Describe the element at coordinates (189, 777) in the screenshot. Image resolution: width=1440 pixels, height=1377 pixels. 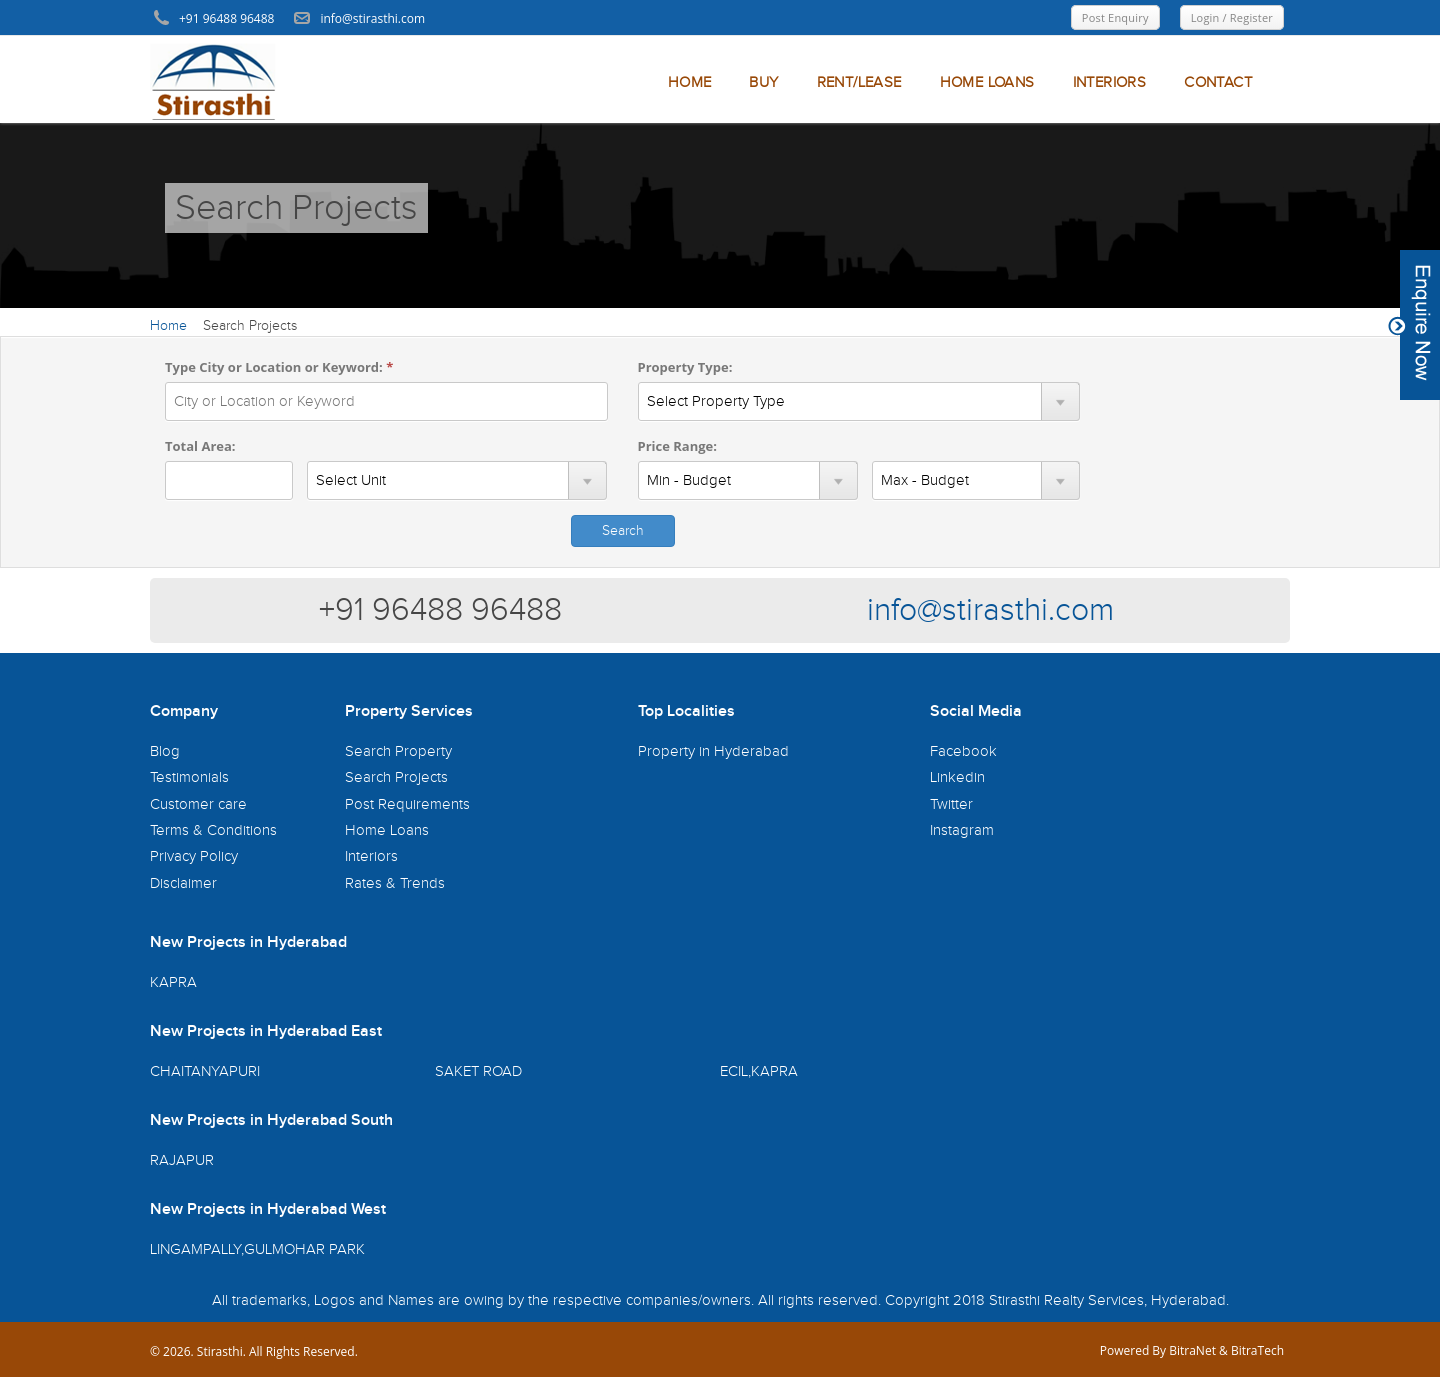
I see `Testimonials` at that location.